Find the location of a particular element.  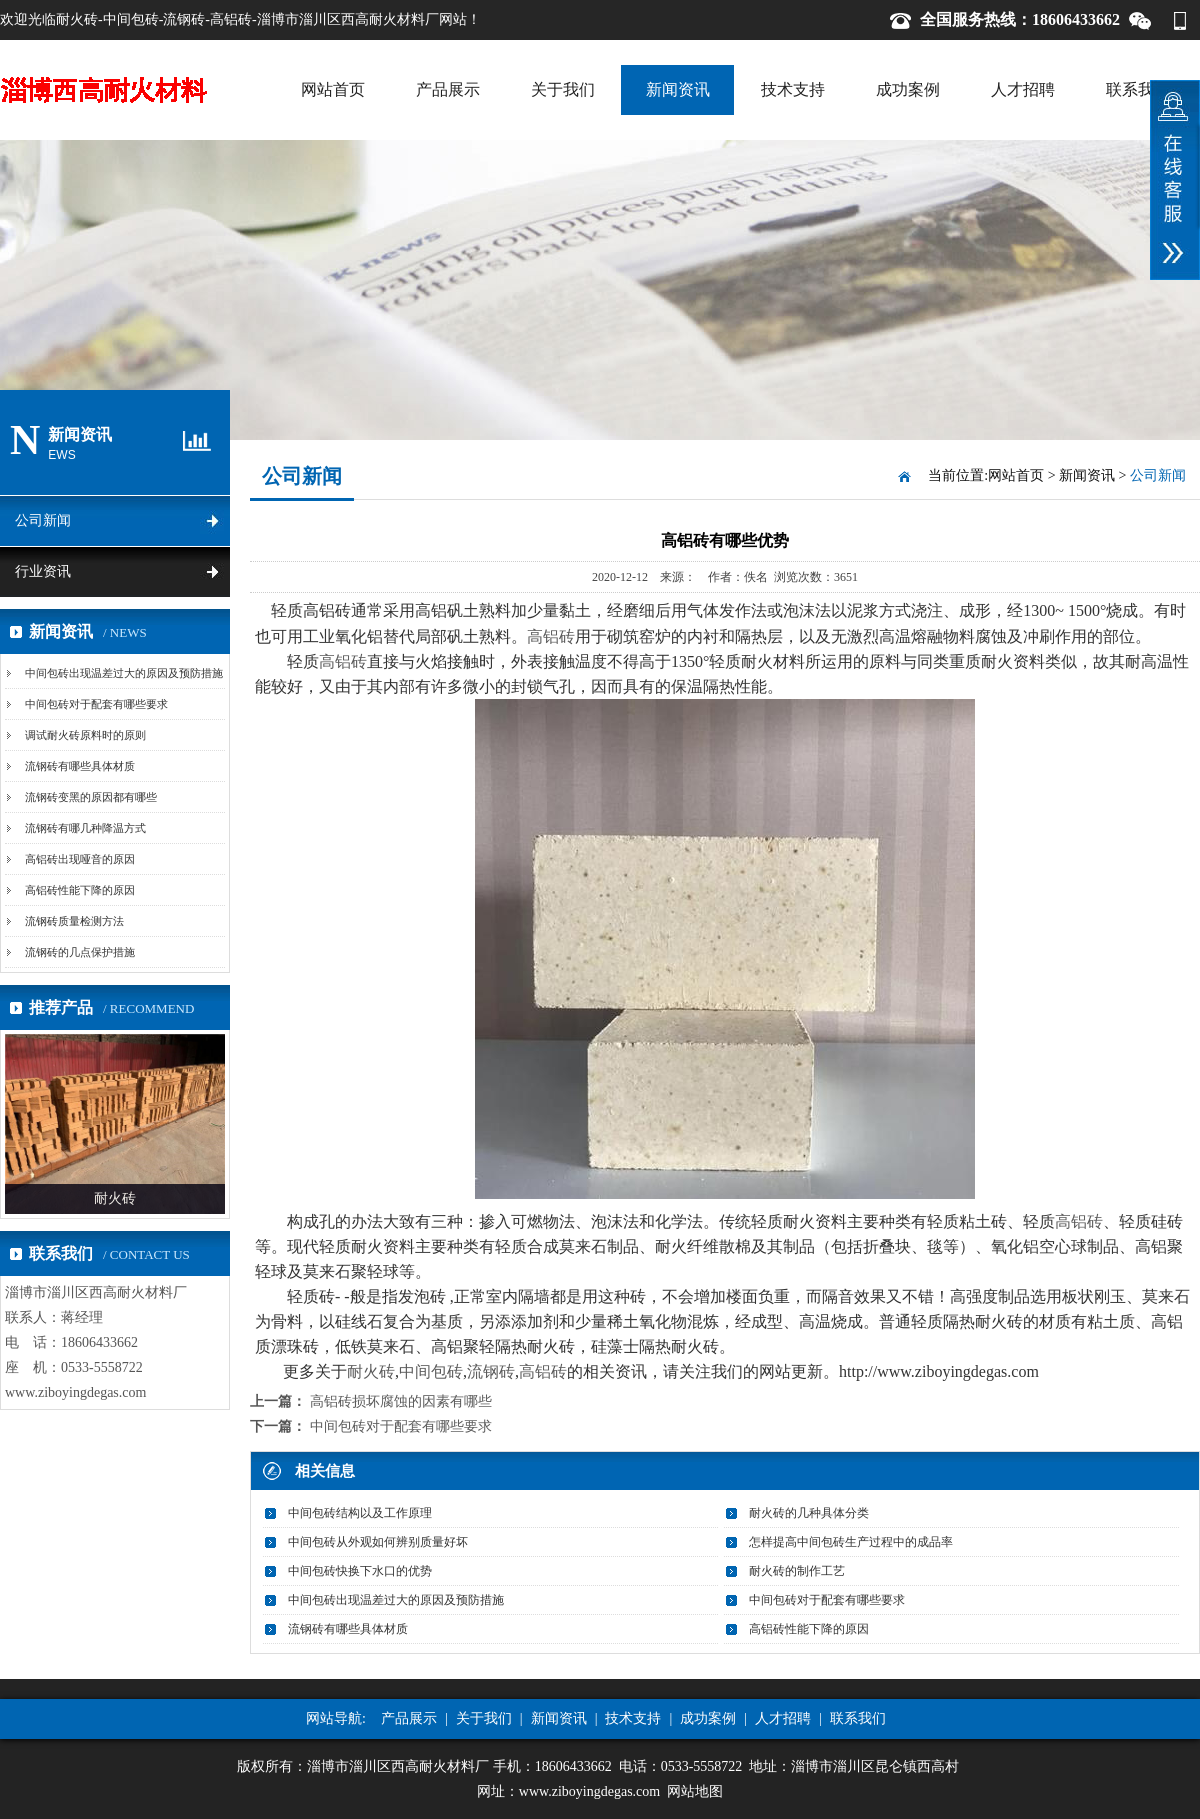

中间包砖对于配套有哪些要求 is located at coordinates (96, 704).